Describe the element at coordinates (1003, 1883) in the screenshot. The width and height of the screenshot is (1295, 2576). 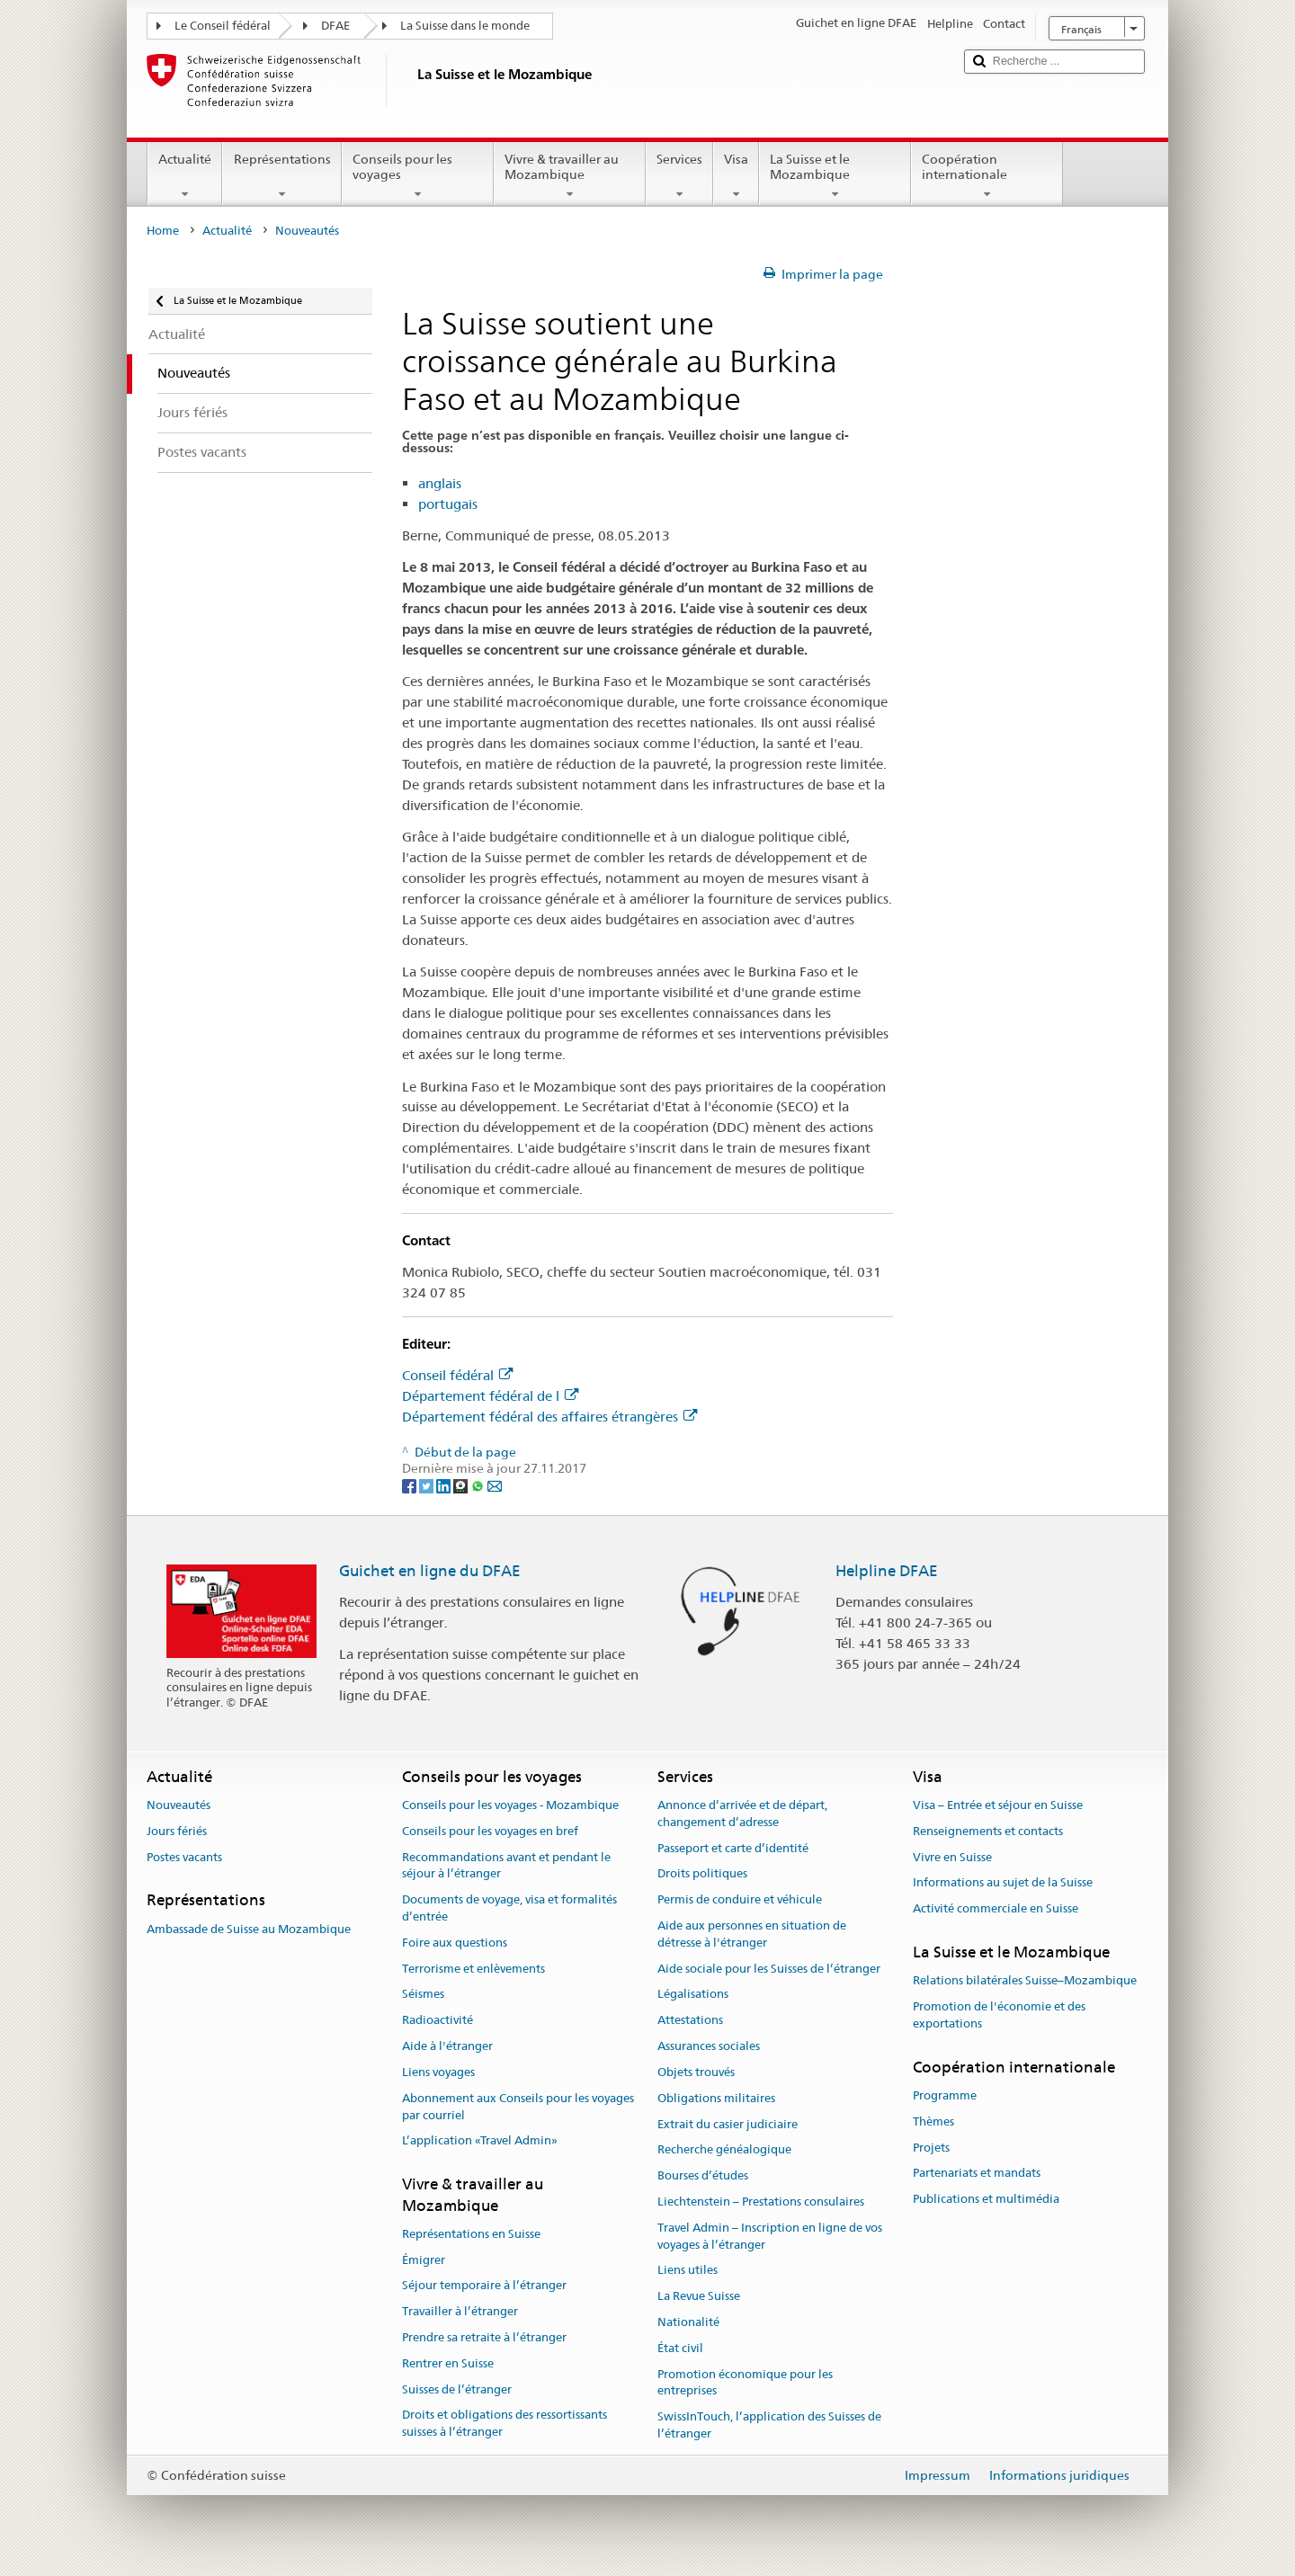
I see `Informations au sujet de la Suisse` at that location.